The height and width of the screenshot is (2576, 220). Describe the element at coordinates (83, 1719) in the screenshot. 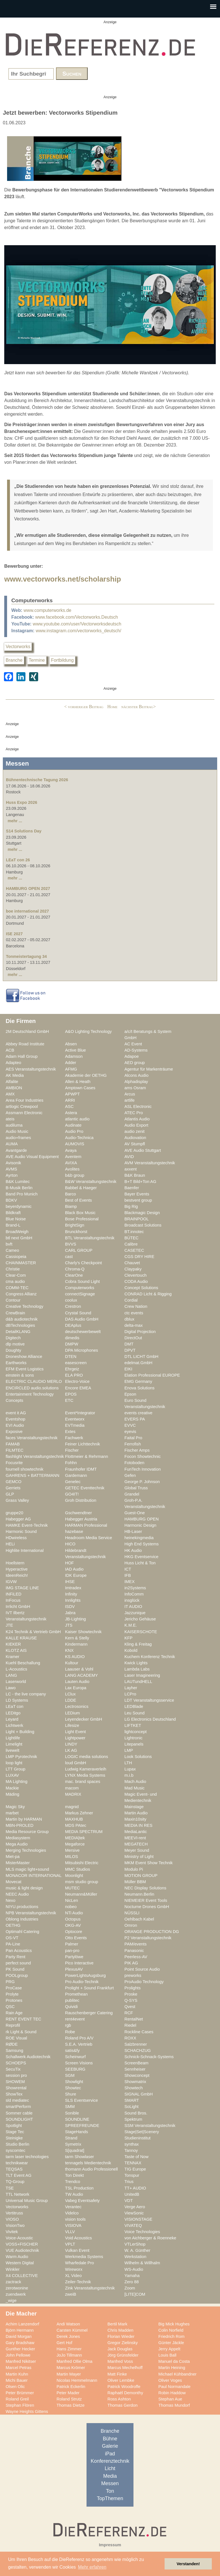

I see `Leyendecker GmbH` at that location.